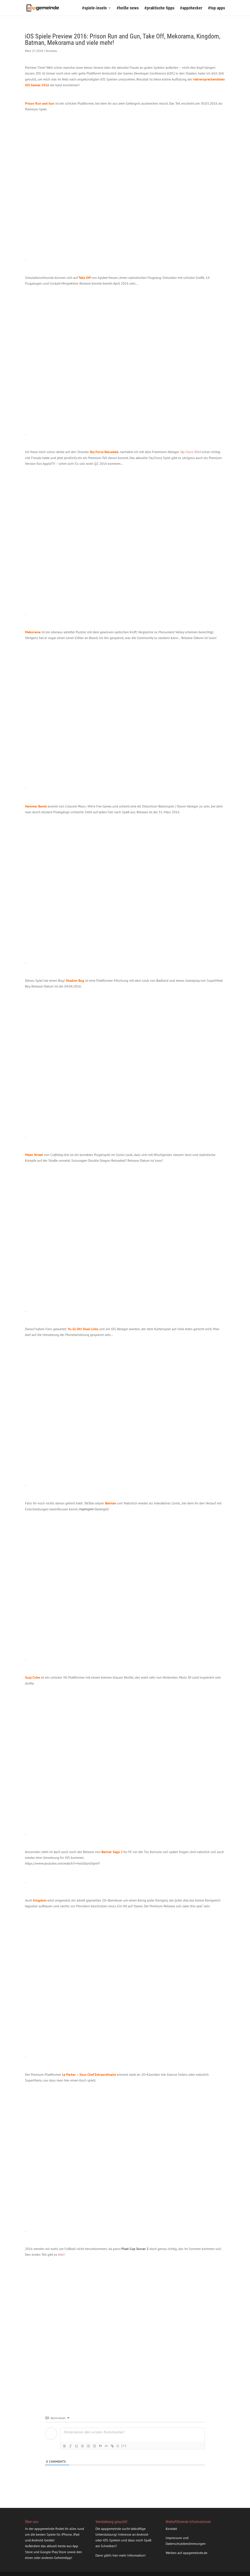  What do you see at coordinates (124, 2445) in the screenshot?
I see `[+]` at bounding box center [124, 2445].